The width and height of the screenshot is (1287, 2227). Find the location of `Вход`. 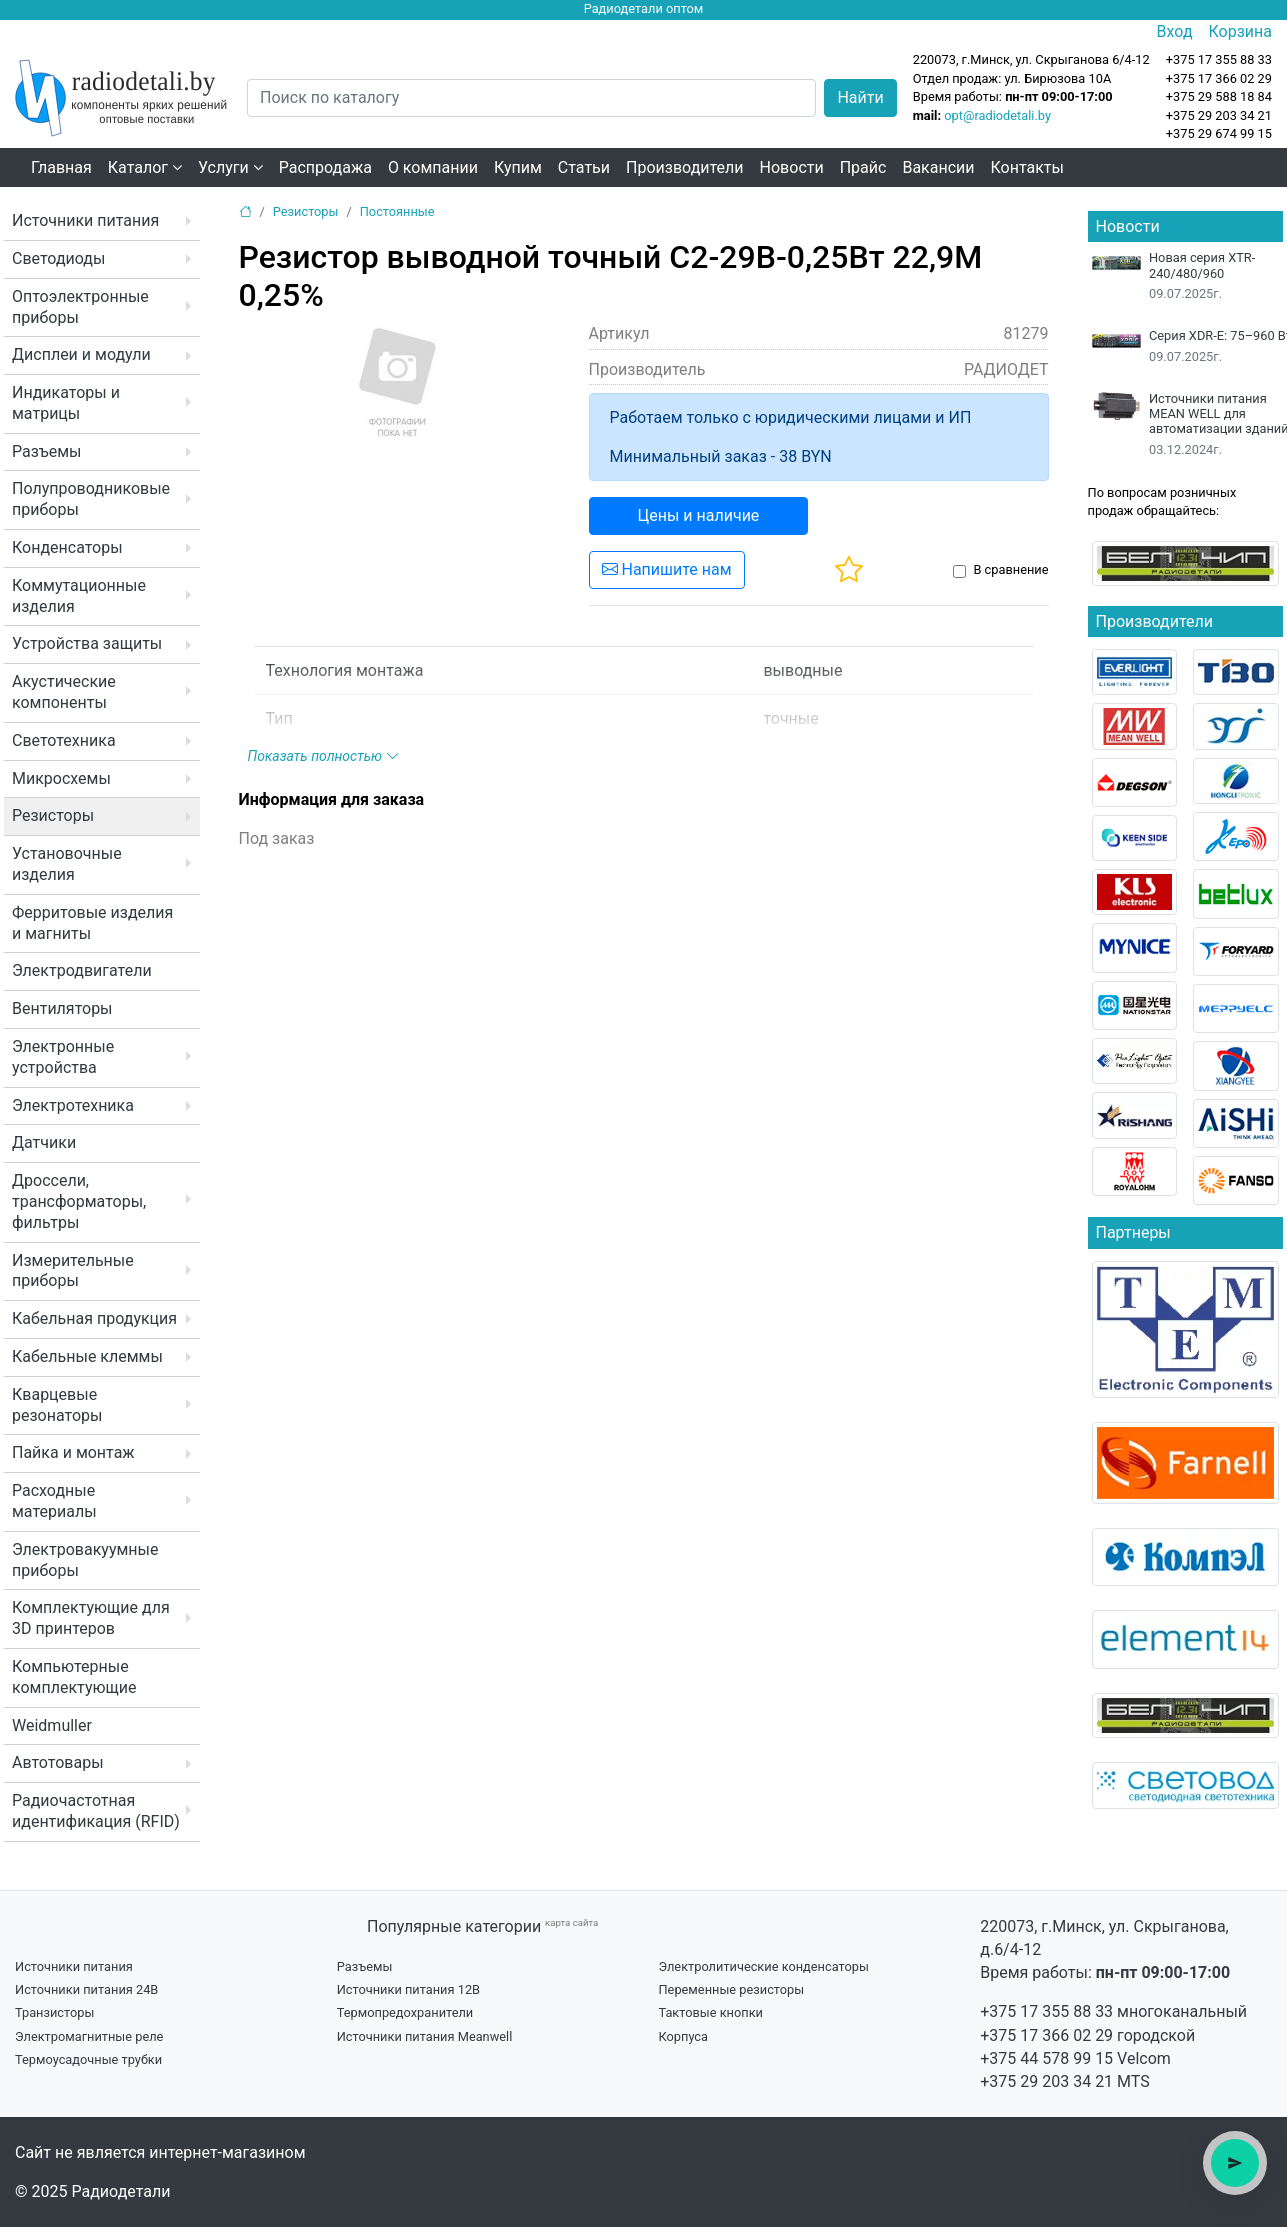

Вход is located at coordinates (1175, 31).